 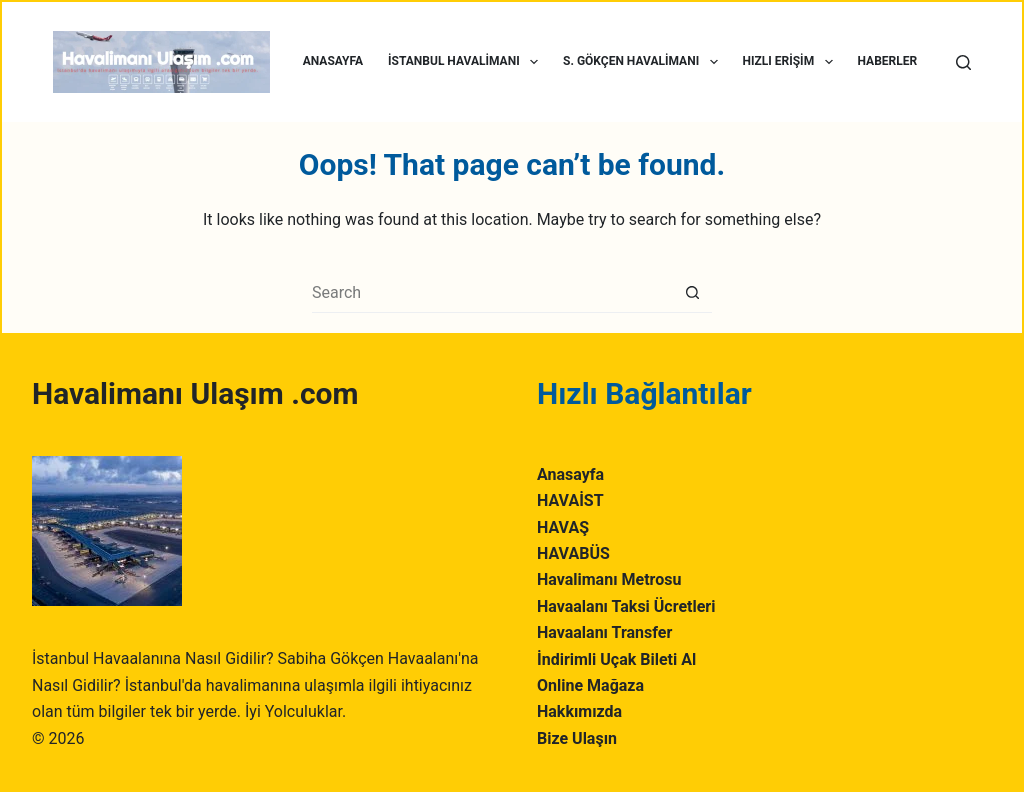 What do you see at coordinates (609, 579) in the screenshot?
I see `Havalimanı Metrosu` at bounding box center [609, 579].